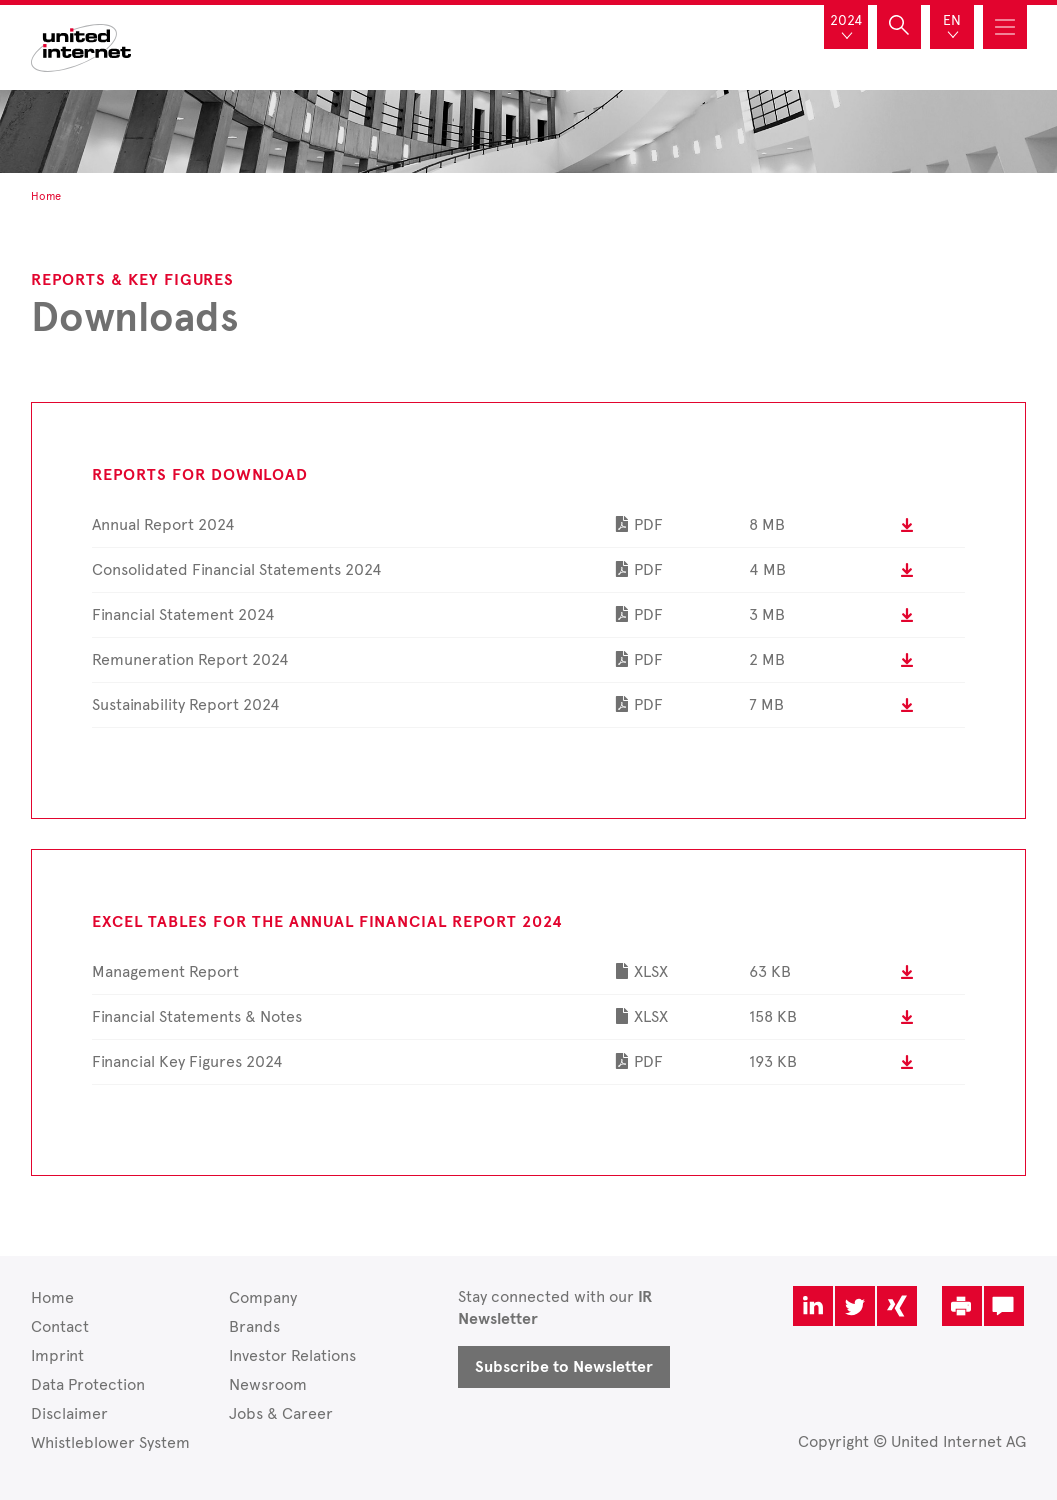  Describe the element at coordinates (263, 1297) in the screenshot. I see `Company` at that location.